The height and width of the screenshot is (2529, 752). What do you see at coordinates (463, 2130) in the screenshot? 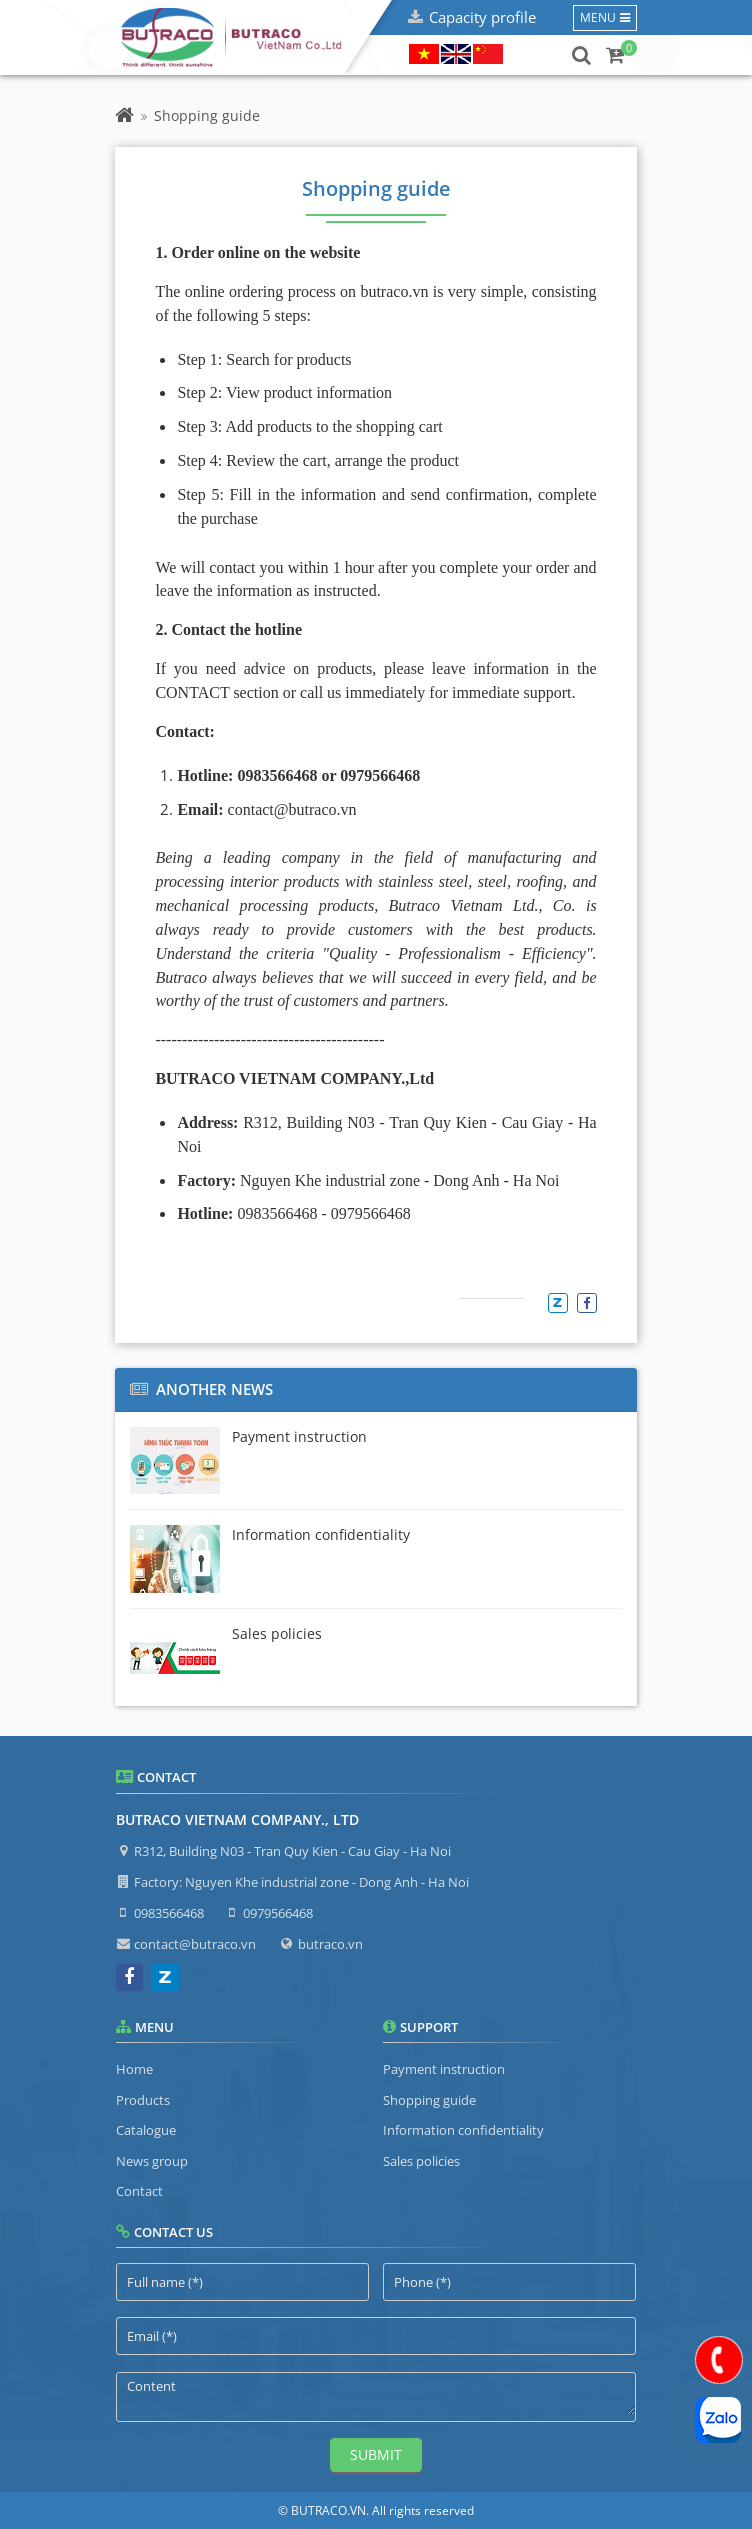
I see `Information confidentiality` at bounding box center [463, 2130].